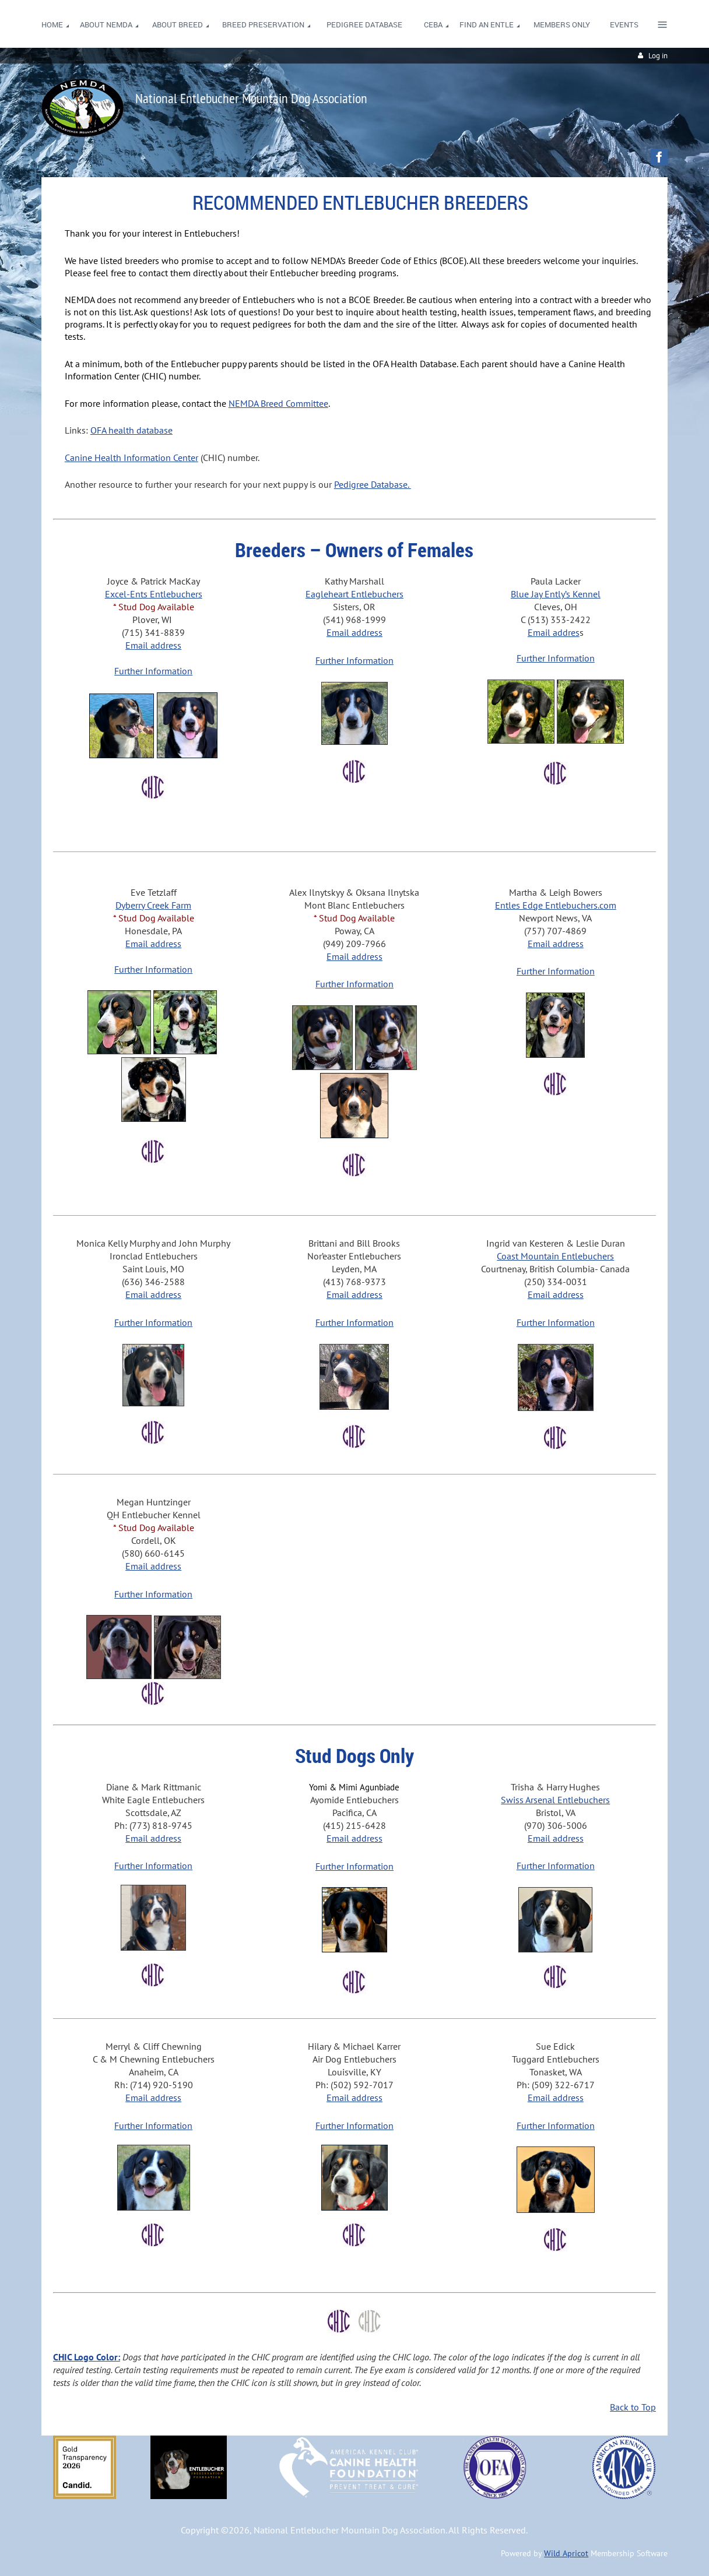 This screenshot has height=2576, width=709. I want to click on OFA health database, so click(131, 430).